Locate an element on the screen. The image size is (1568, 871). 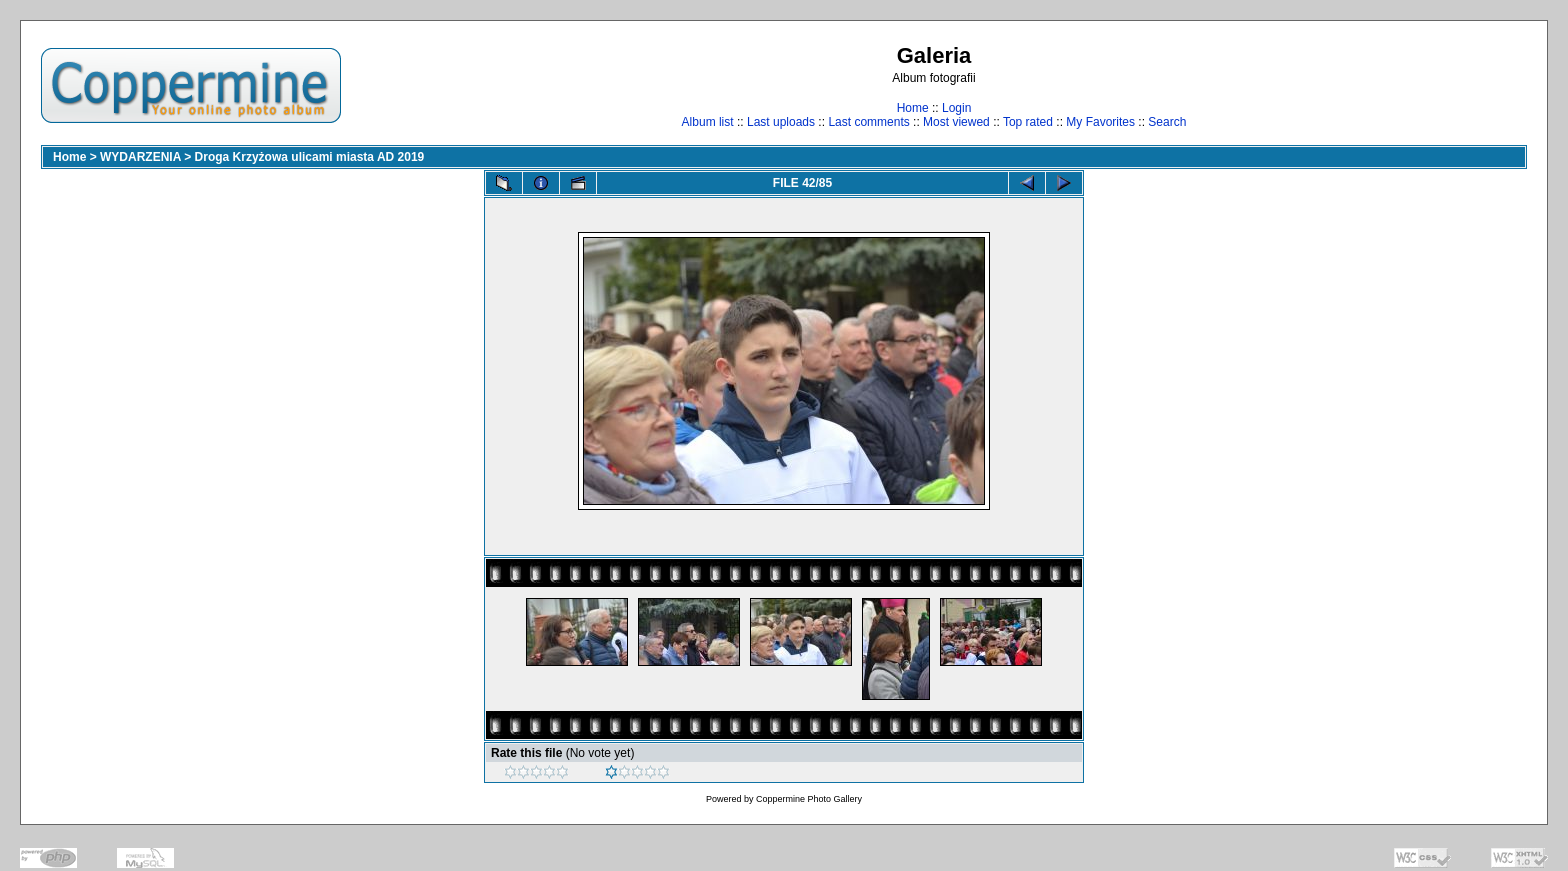
Droga Krzyżowa ulicami miasta AD 2019 is located at coordinates (310, 157).